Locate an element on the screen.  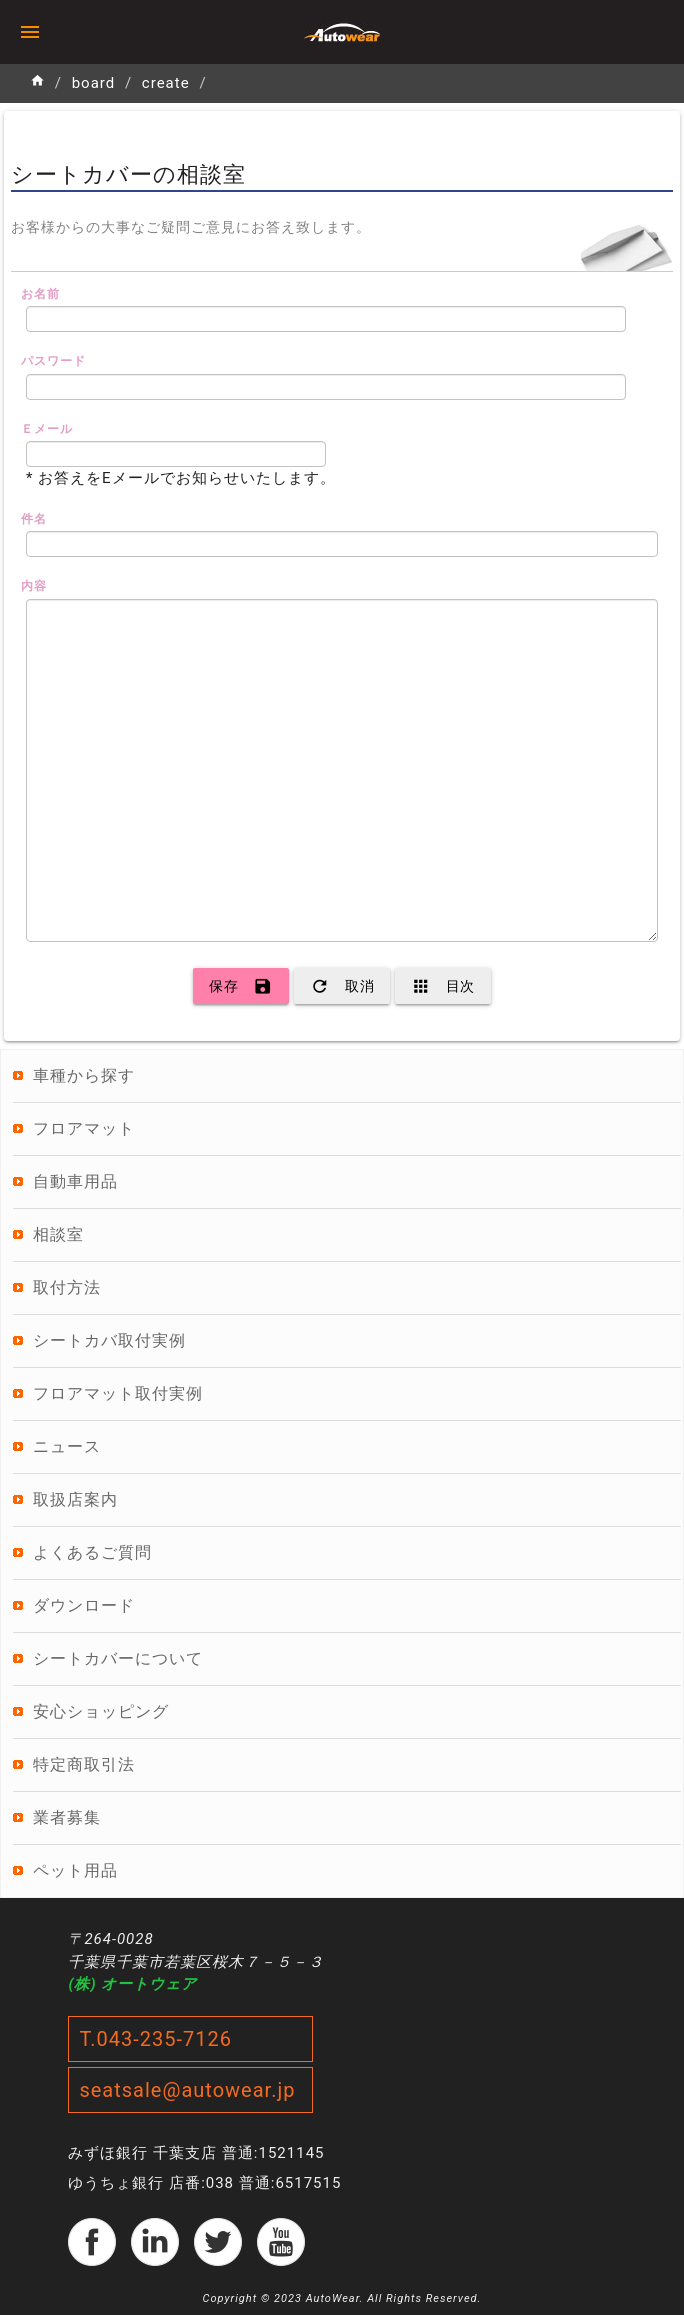
安心ショッピング is located at coordinates (101, 1711).